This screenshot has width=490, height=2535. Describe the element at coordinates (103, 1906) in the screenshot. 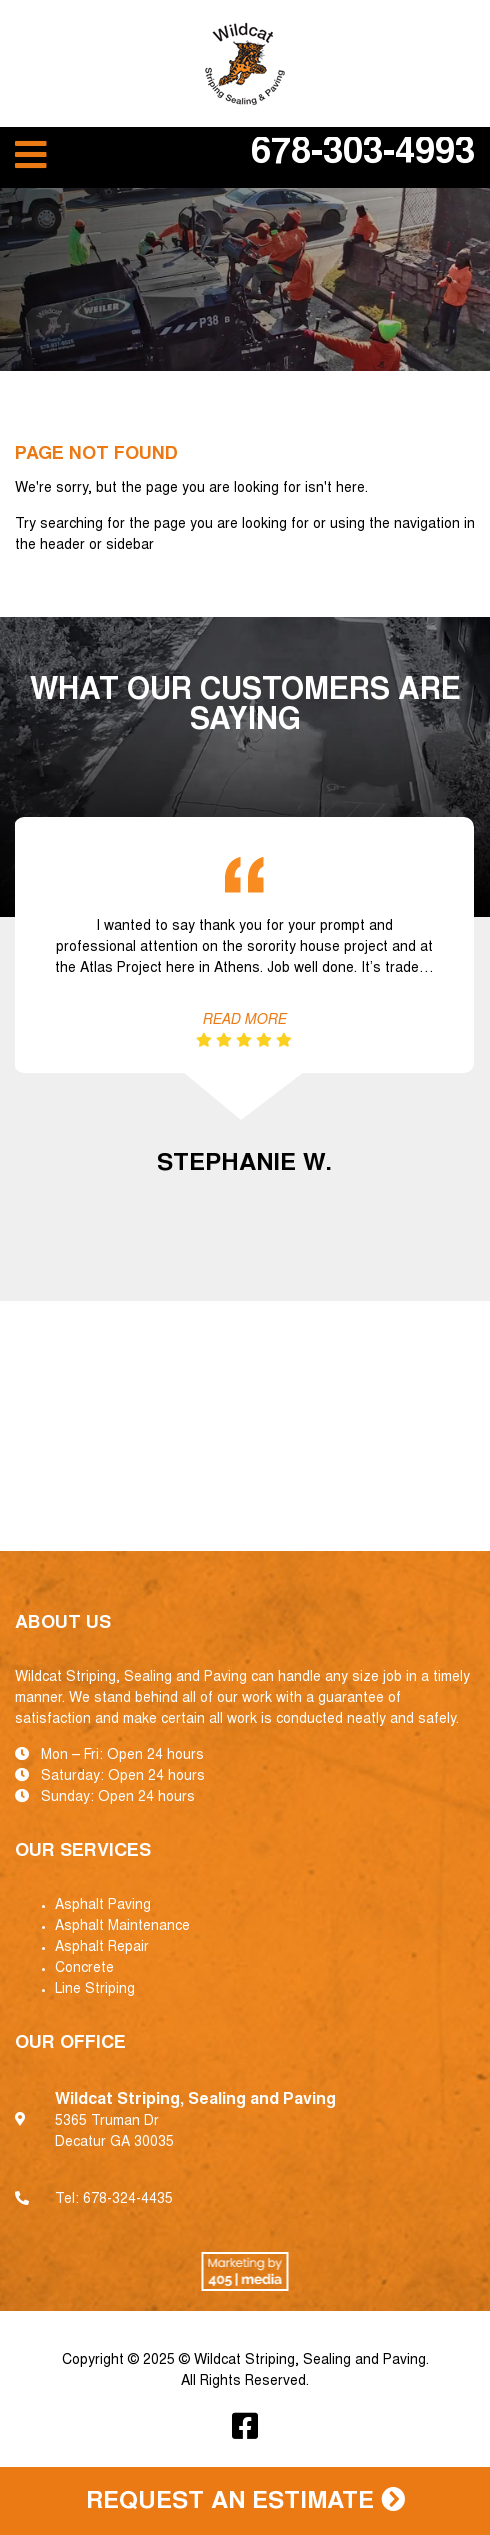

I see `Asphalt Paving` at that location.